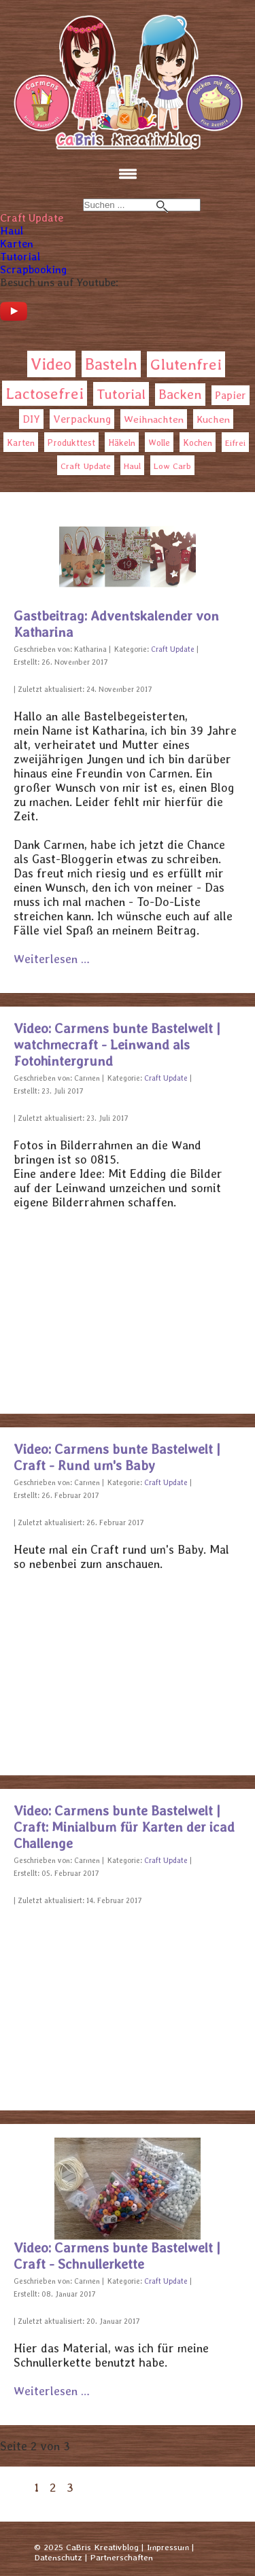 This screenshot has height=2576, width=255. Describe the element at coordinates (197, 443) in the screenshot. I see `Kochen` at that location.